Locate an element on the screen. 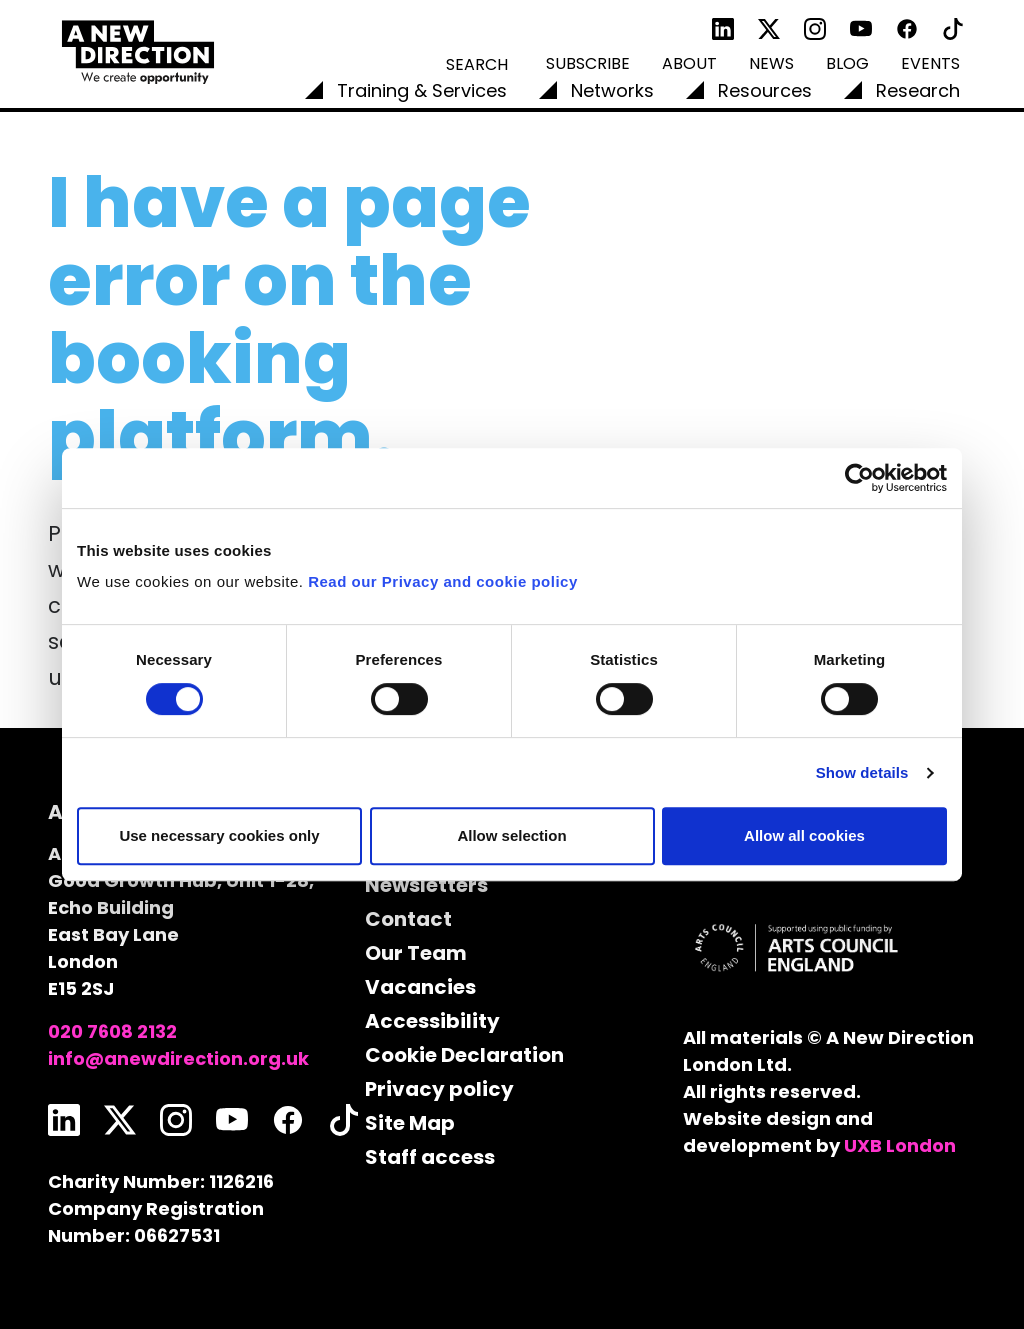 This screenshot has height=1329, width=1024. Show details is located at coordinates (862, 772).